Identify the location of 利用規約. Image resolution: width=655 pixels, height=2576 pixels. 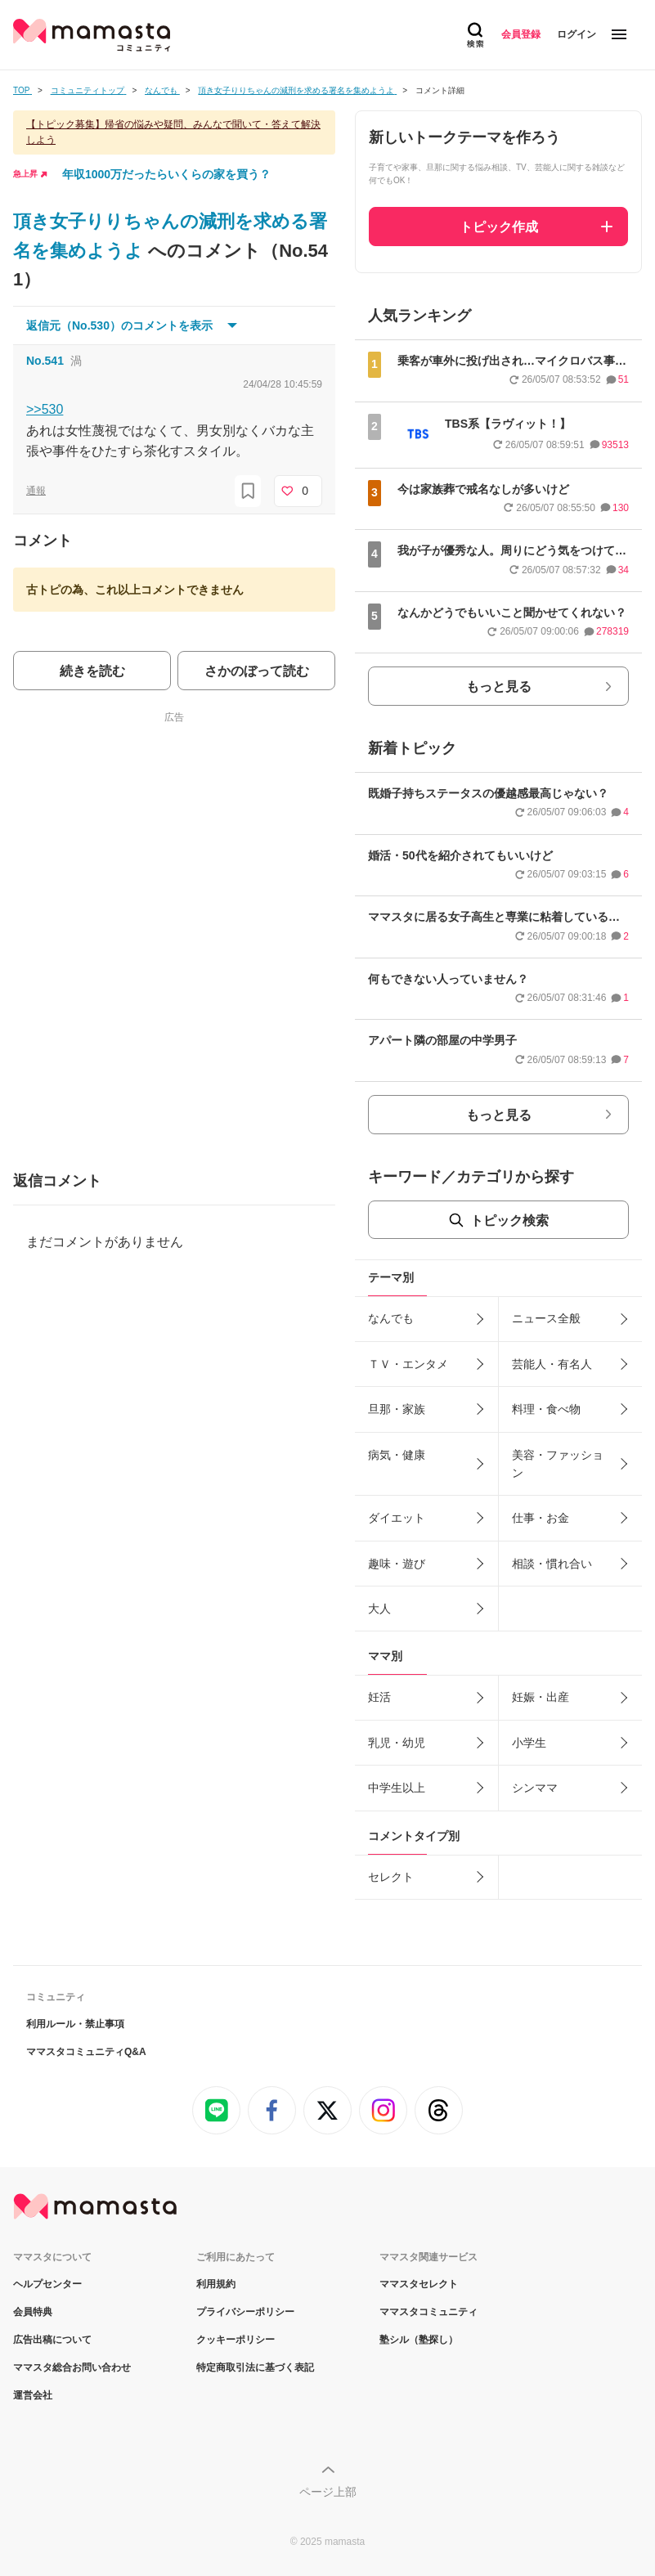
(216, 2284).